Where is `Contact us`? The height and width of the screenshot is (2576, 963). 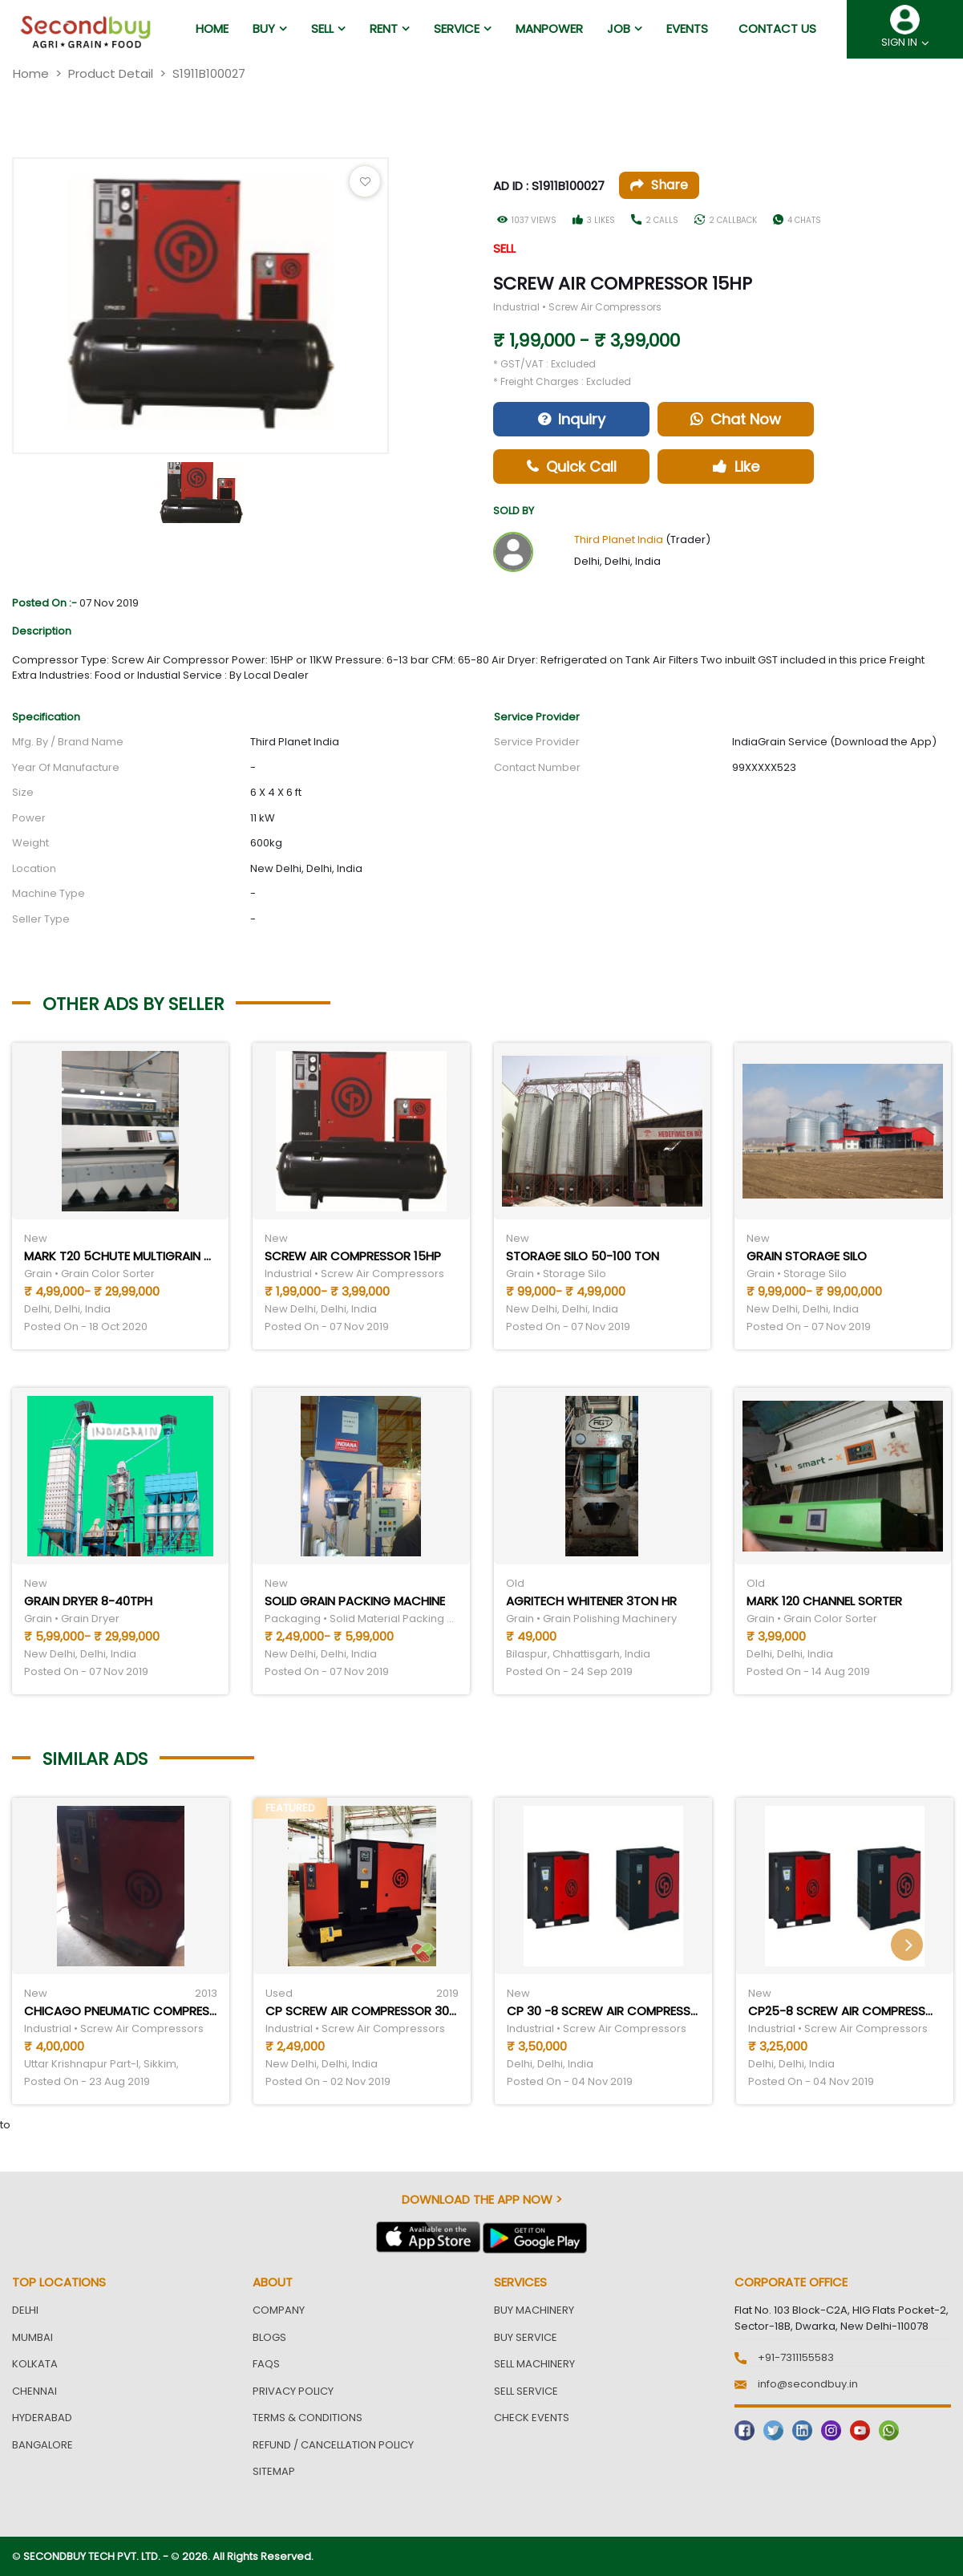
Contact us is located at coordinates (777, 28).